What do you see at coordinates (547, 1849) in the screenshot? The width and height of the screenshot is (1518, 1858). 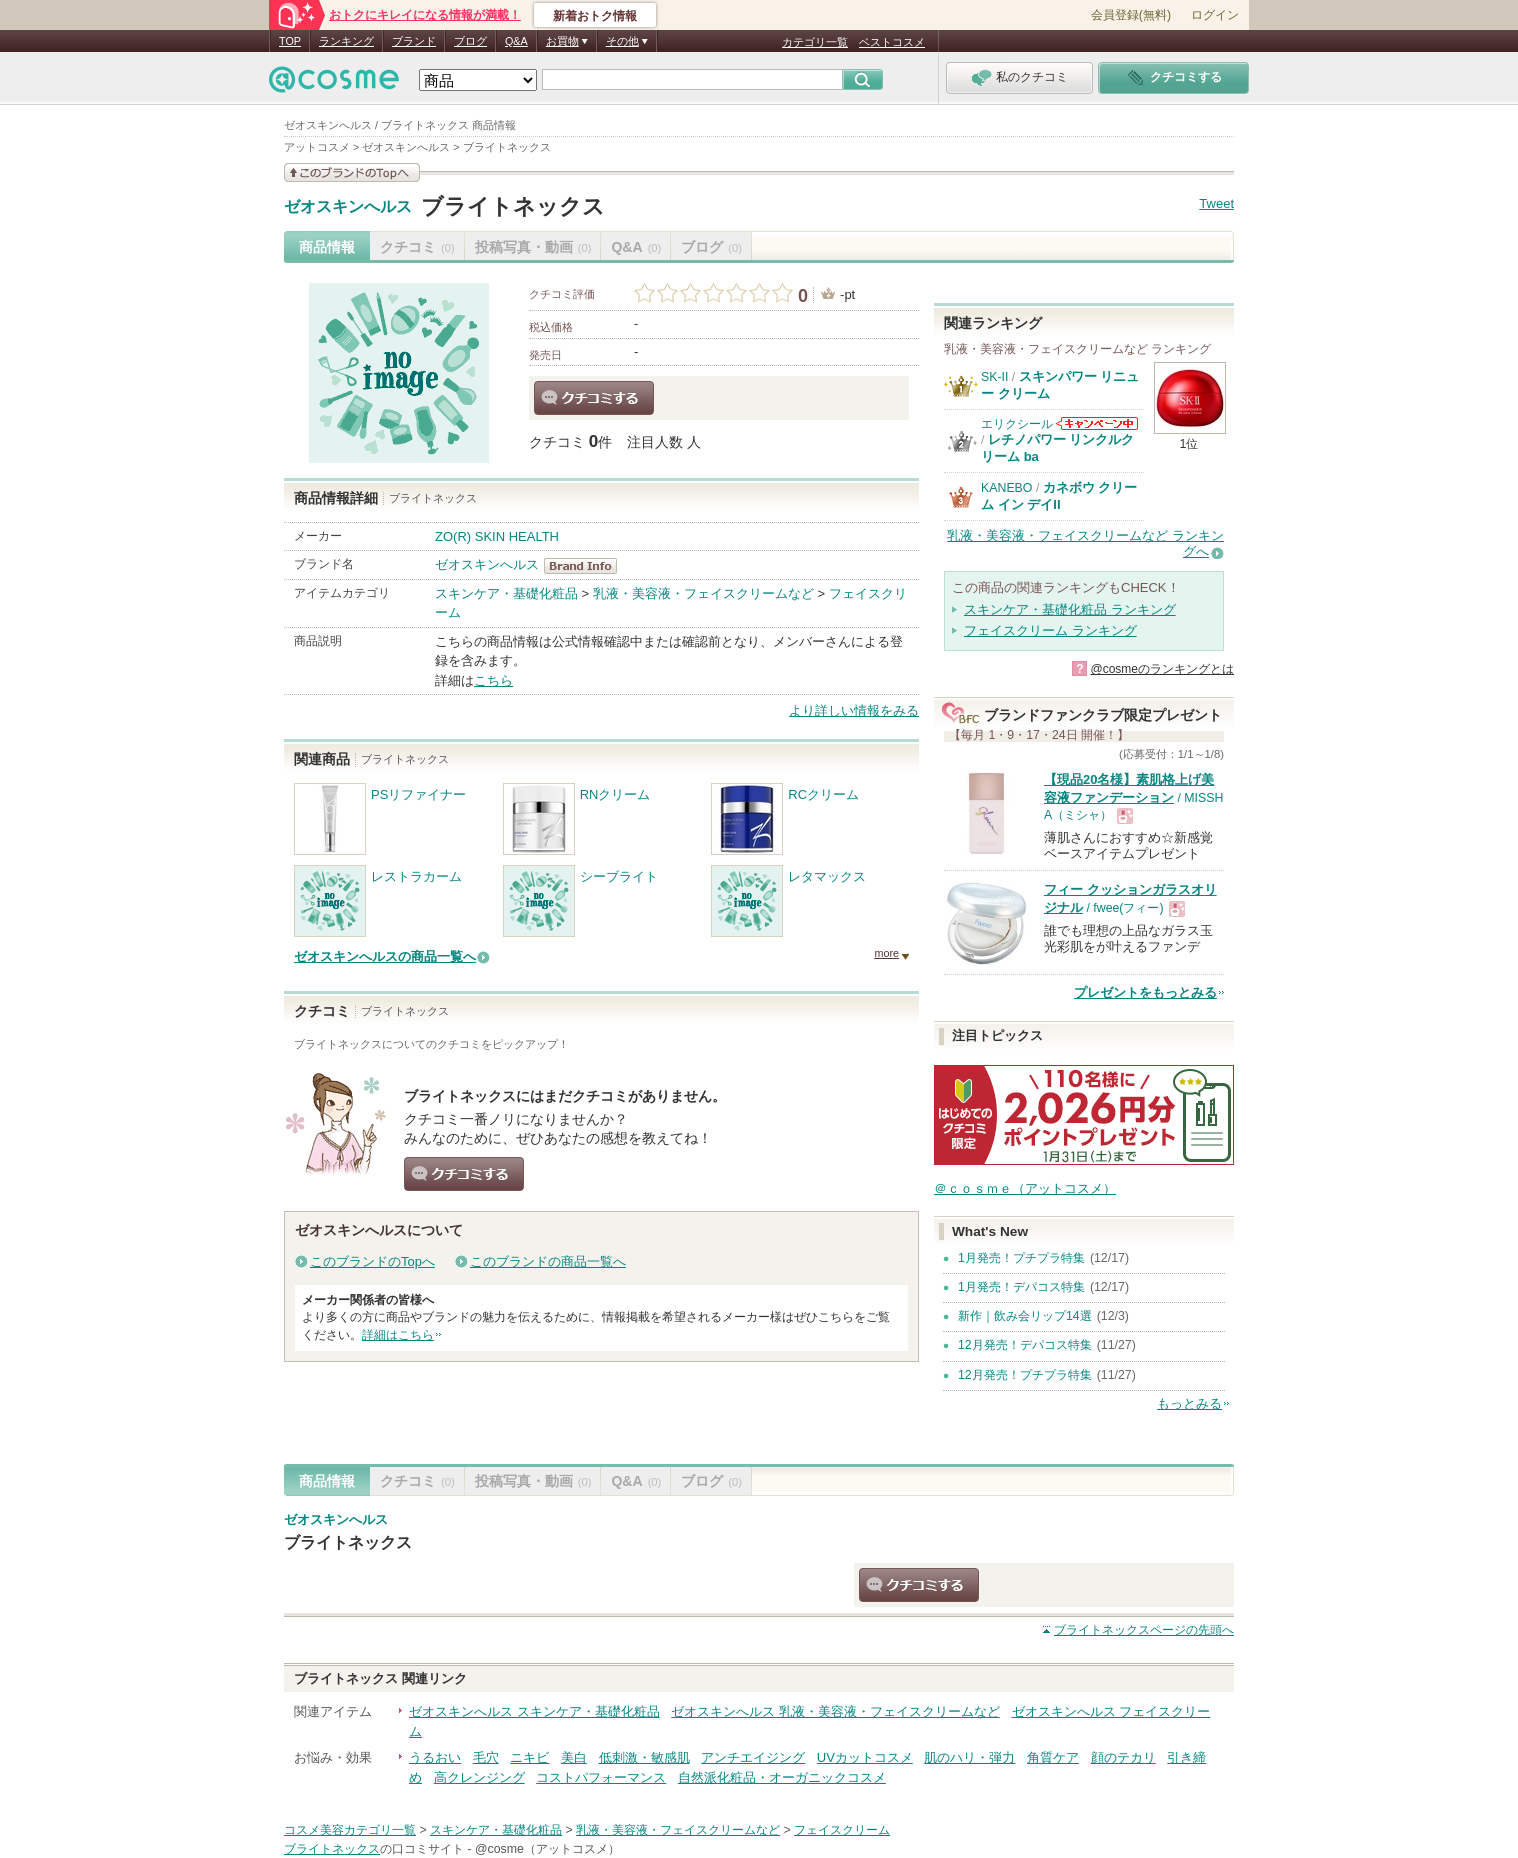 I see `@cosme（アットコスメ）` at bounding box center [547, 1849].